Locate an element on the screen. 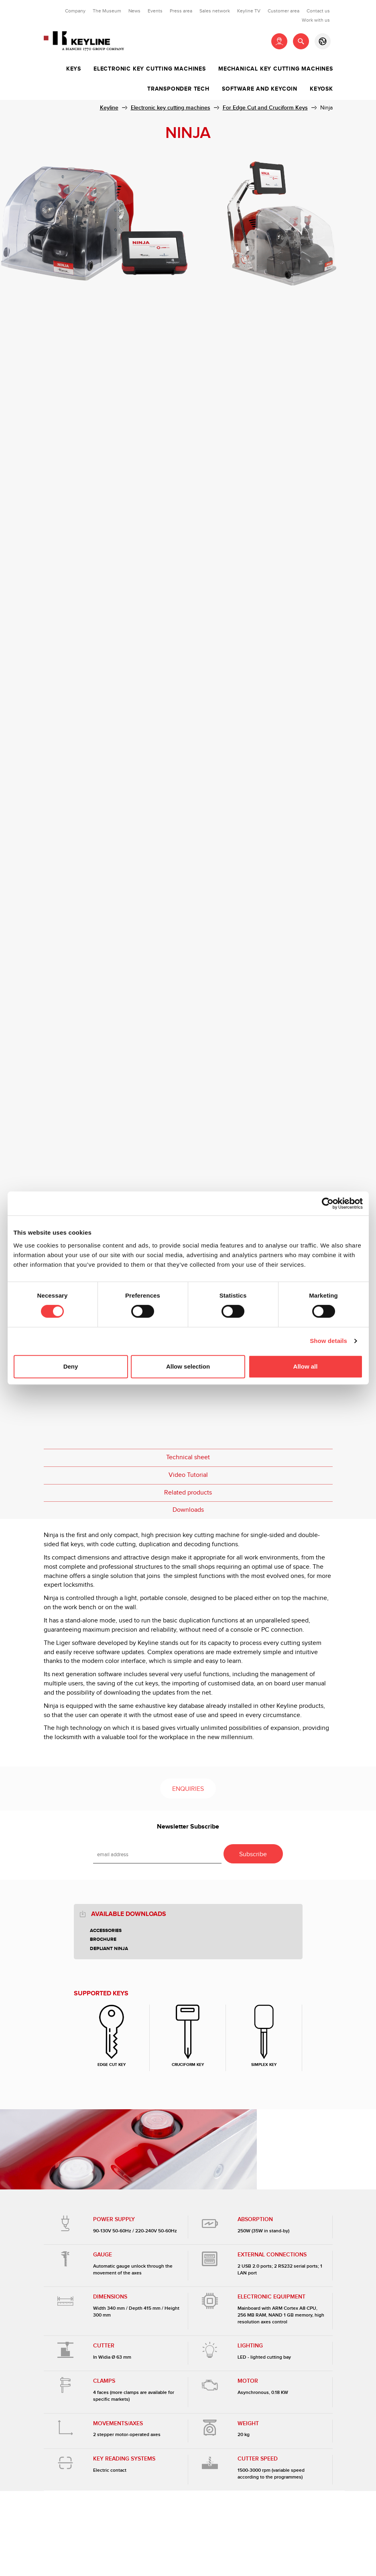 This screenshot has height=2576, width=376. Sales network is located at coordinates (214, 11).